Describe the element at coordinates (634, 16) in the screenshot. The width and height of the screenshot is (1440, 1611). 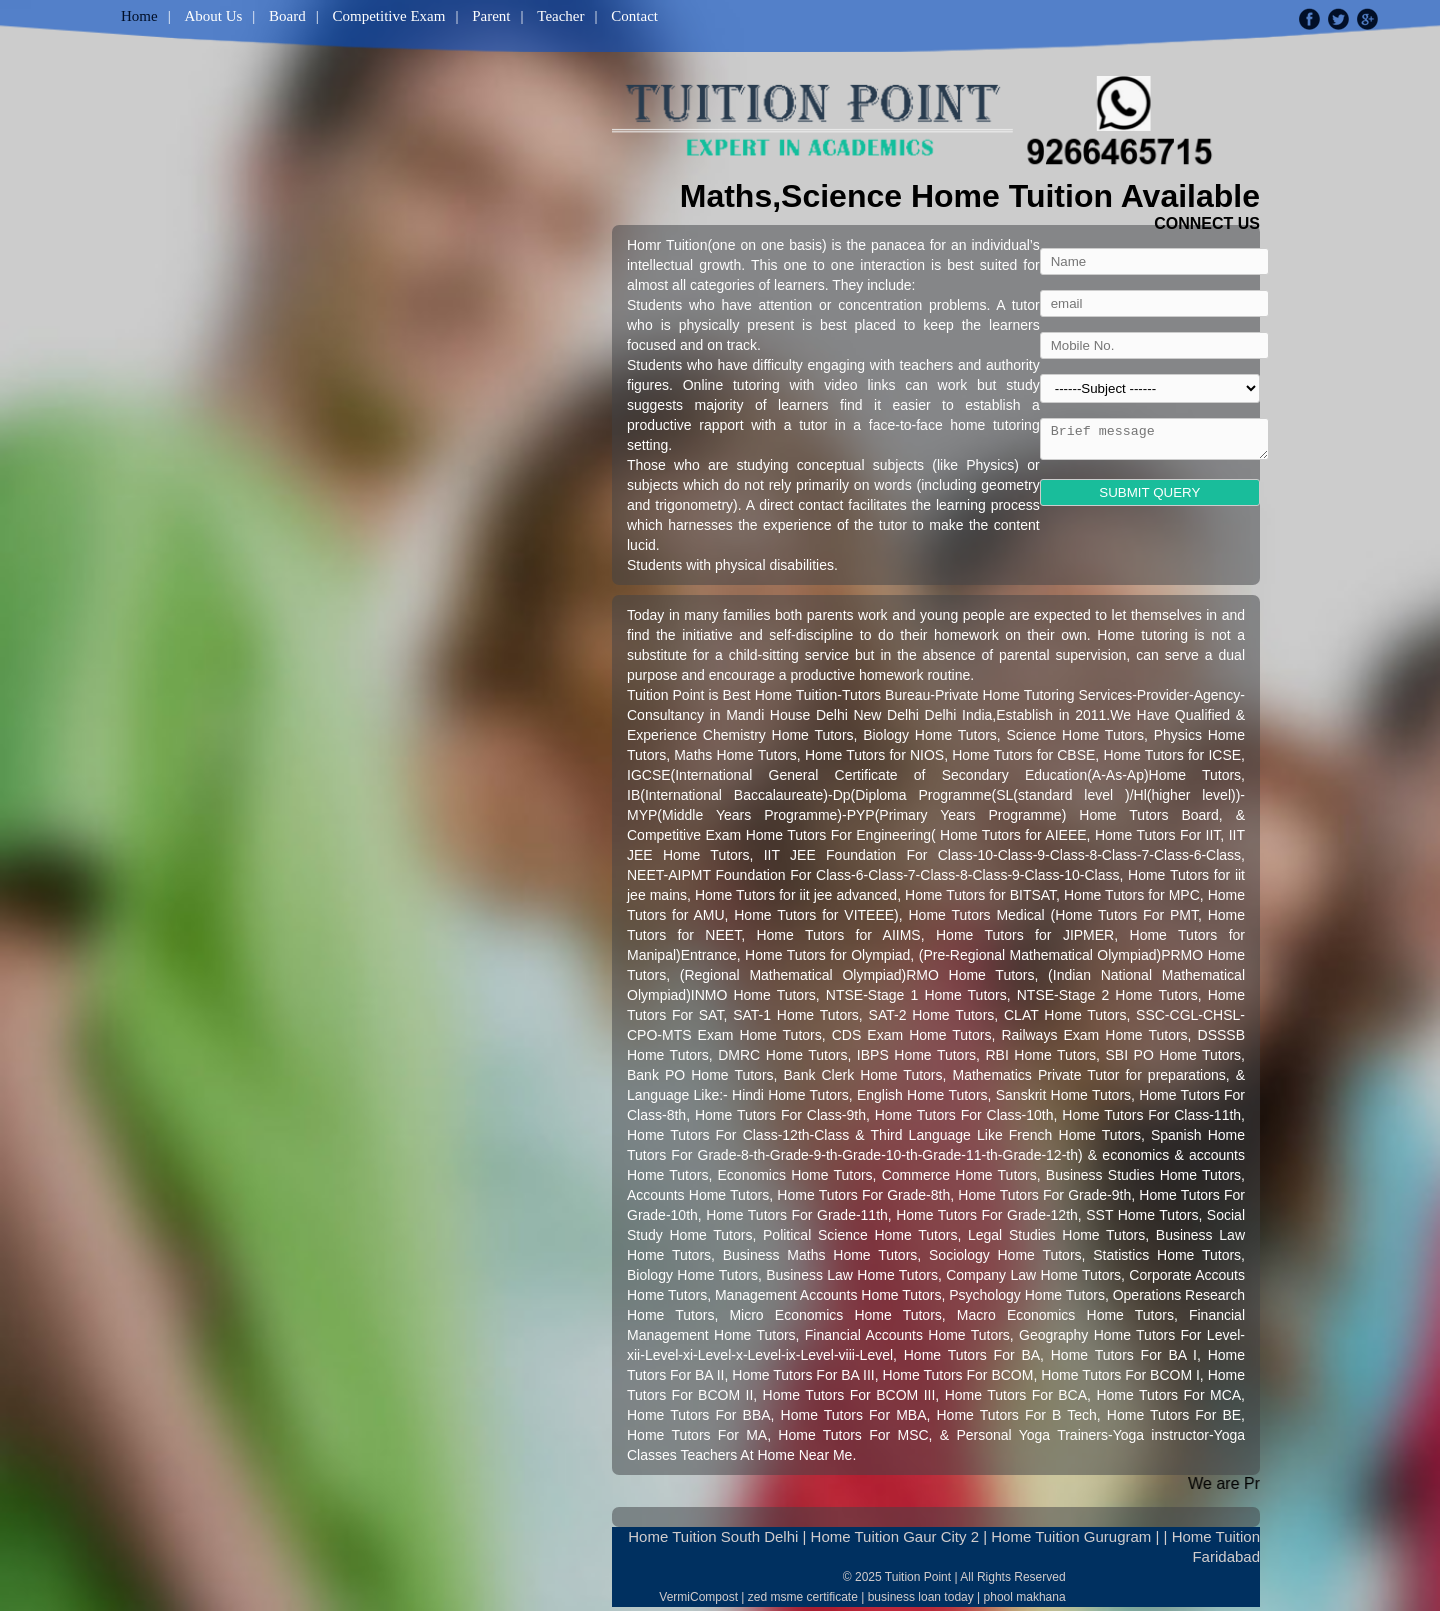
I see `Contact` at that location.